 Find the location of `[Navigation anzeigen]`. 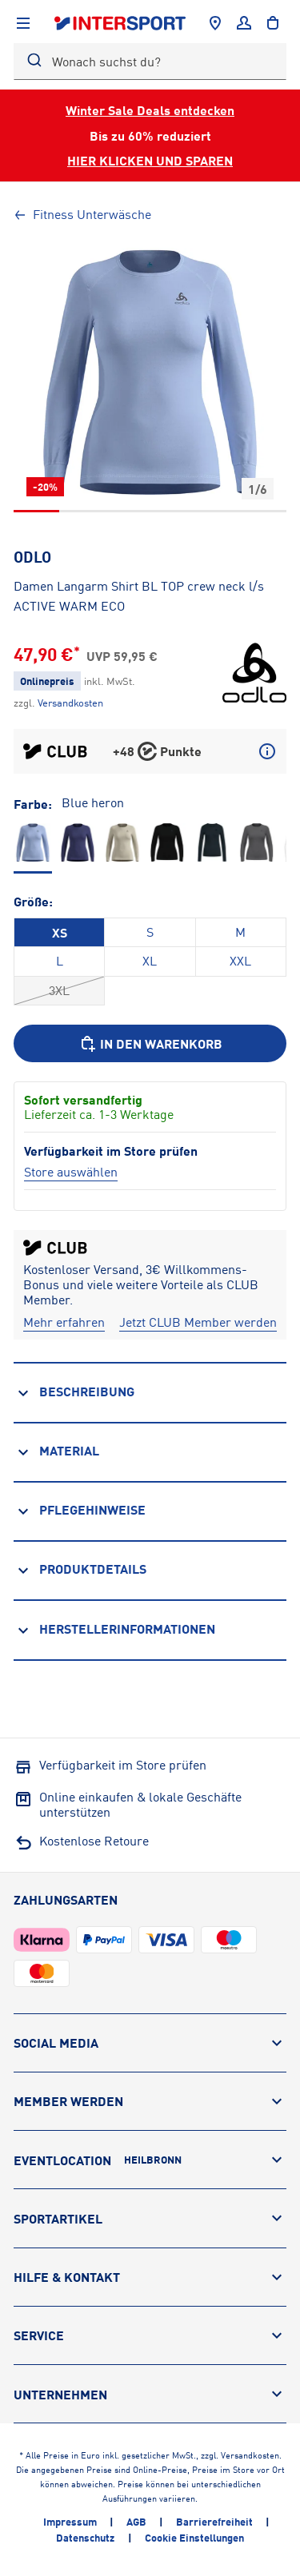

[Navigation anzeigen] is located at coordinates (23, 23).